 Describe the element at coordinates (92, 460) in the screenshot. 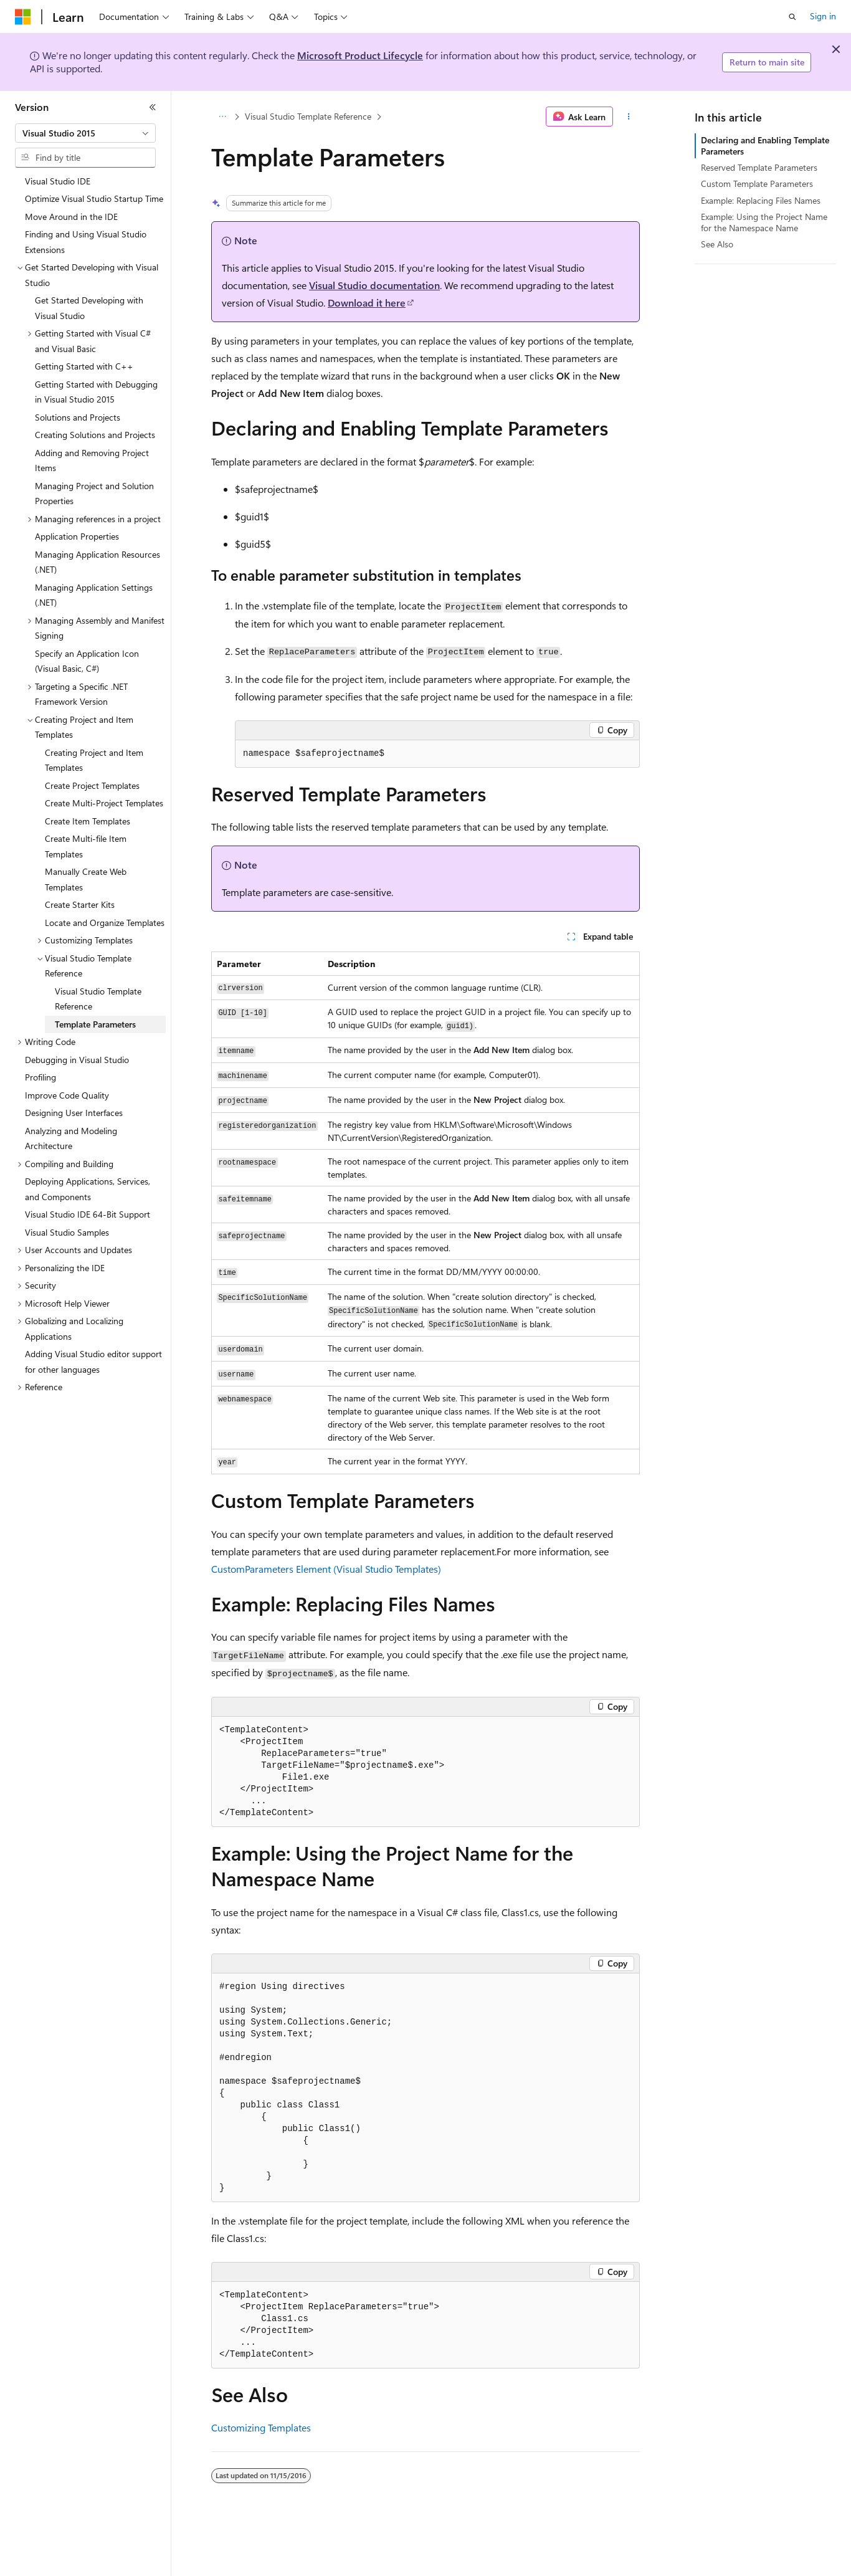

I see `Adding and Removing Project Items [treeitem]` at that location.